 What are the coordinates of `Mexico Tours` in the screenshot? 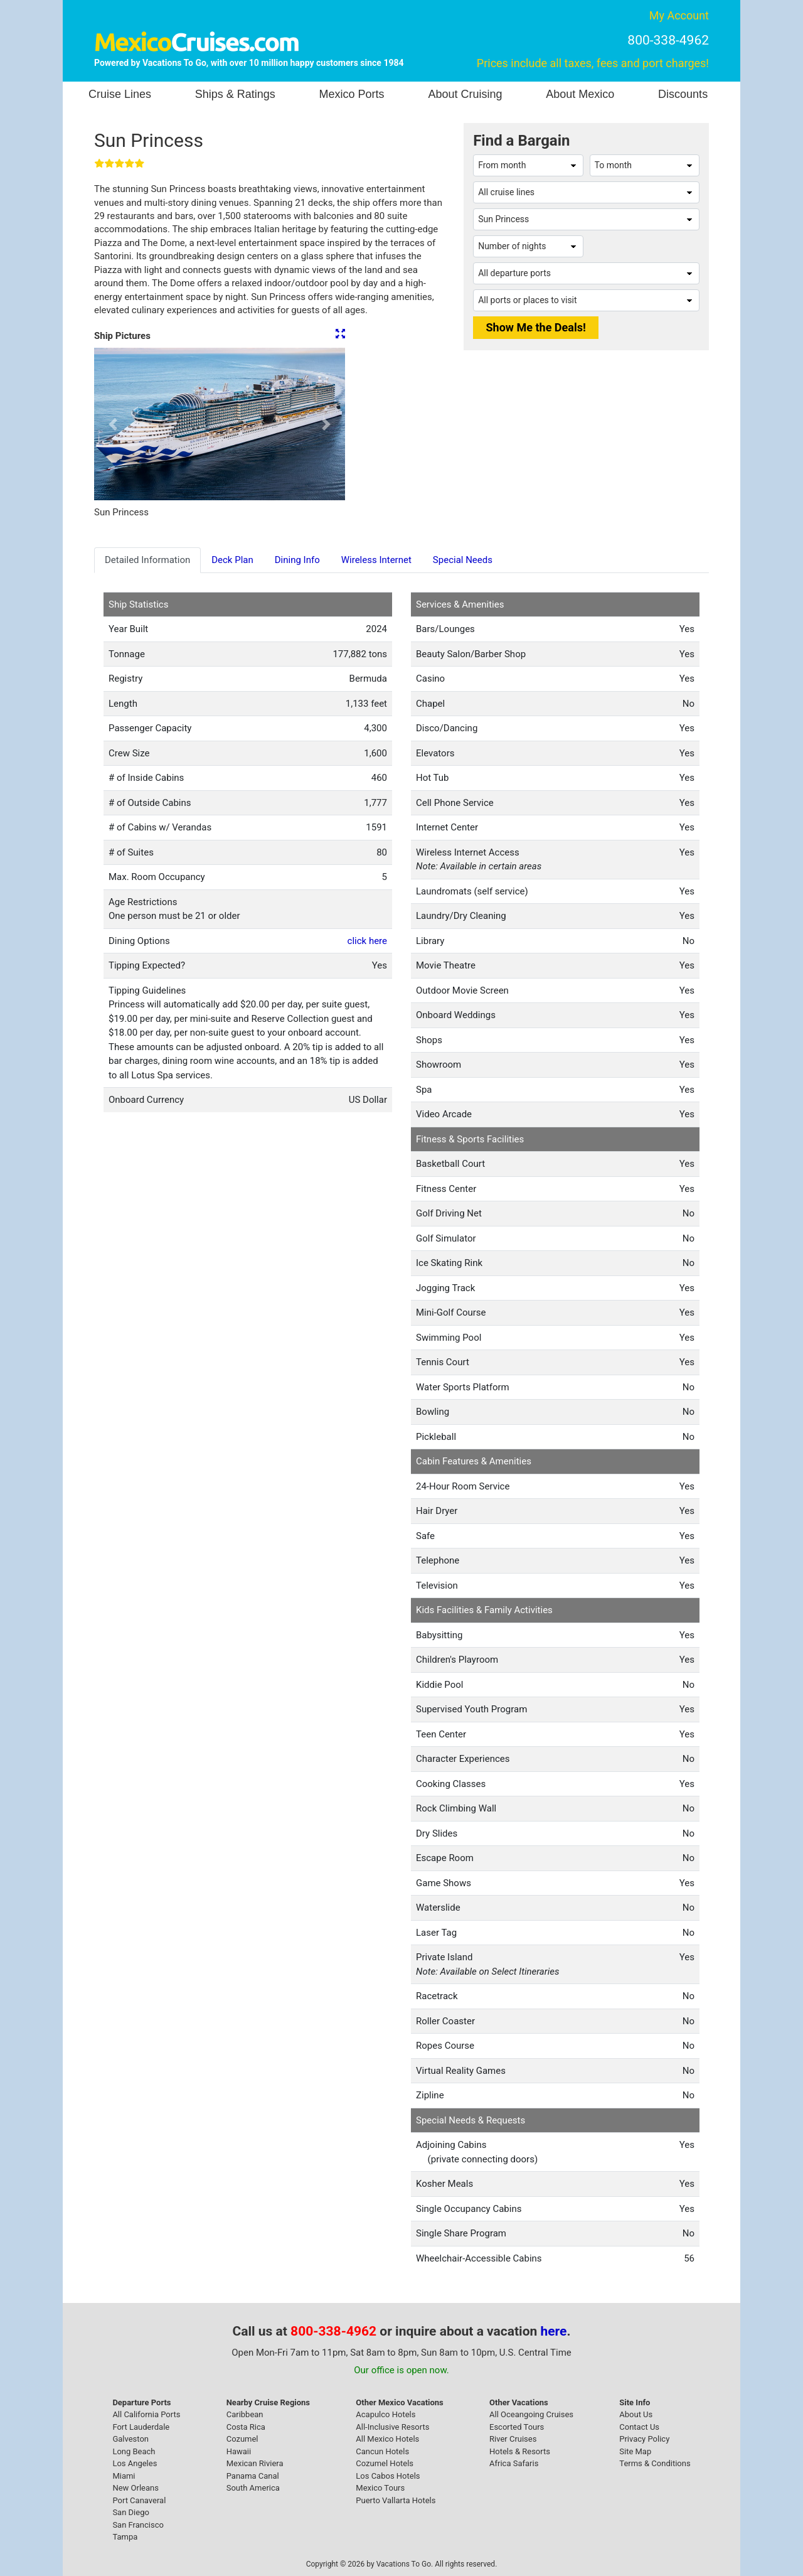 It's located at (380, 2488).